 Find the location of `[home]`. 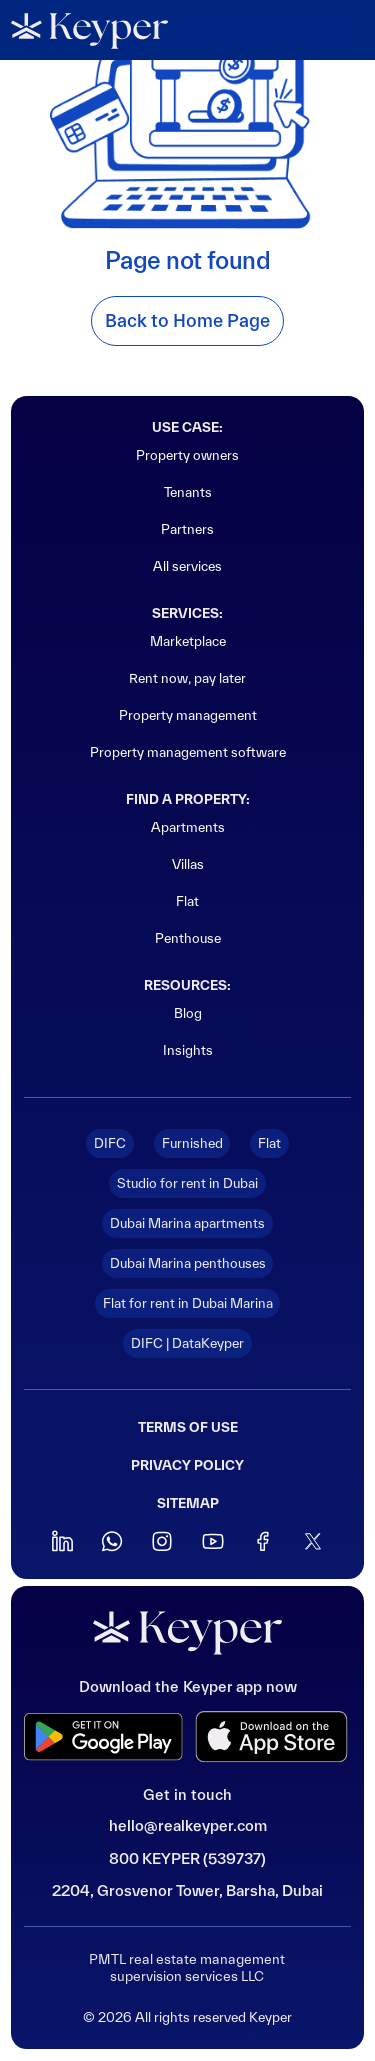

[home] is located at coordinates (89, 31).